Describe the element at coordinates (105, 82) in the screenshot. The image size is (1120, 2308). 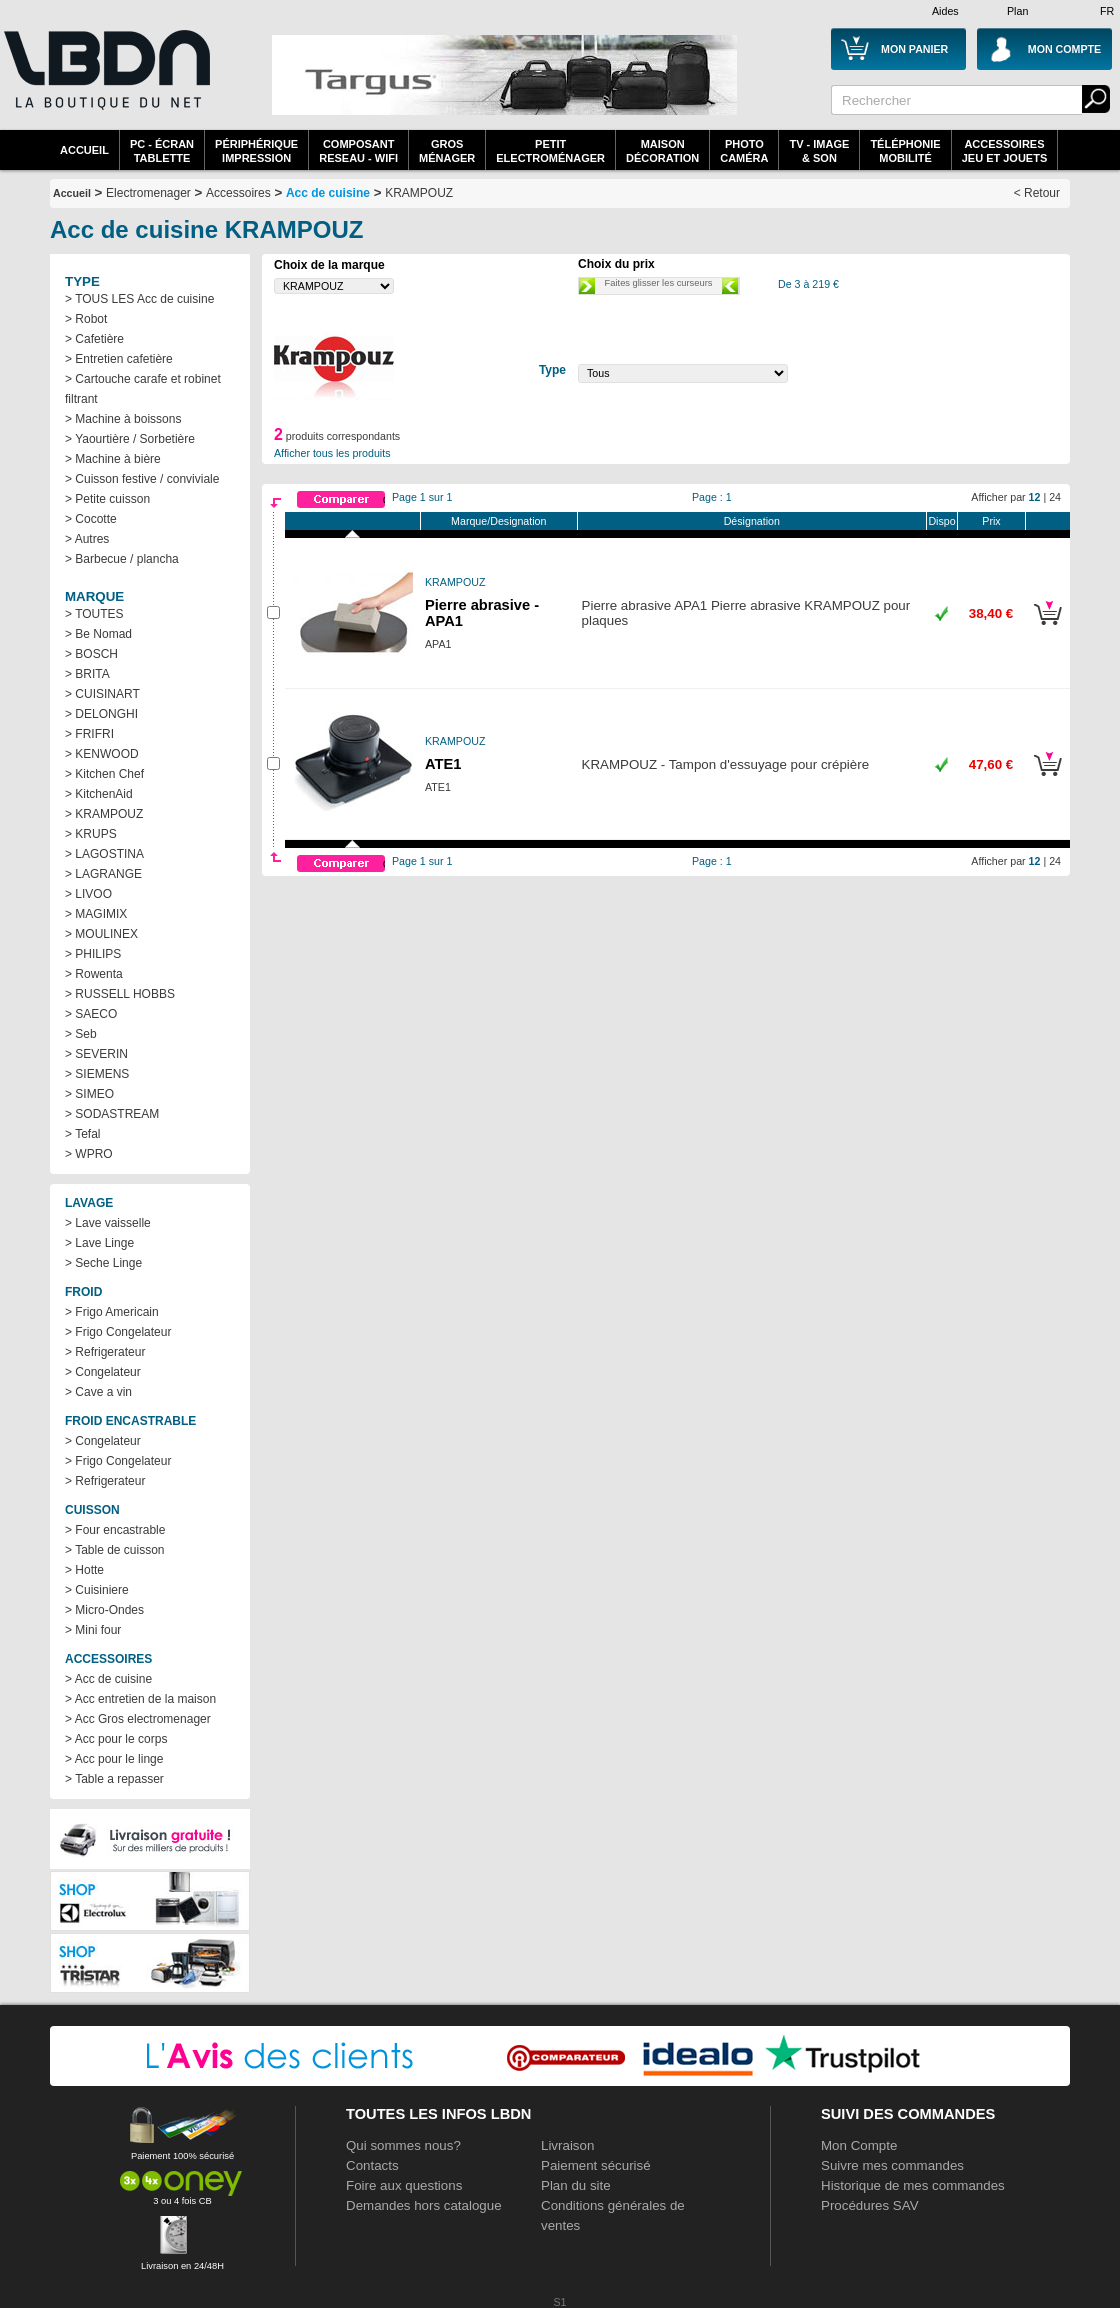
I see `La référence des boutiques en ligne` at that location.